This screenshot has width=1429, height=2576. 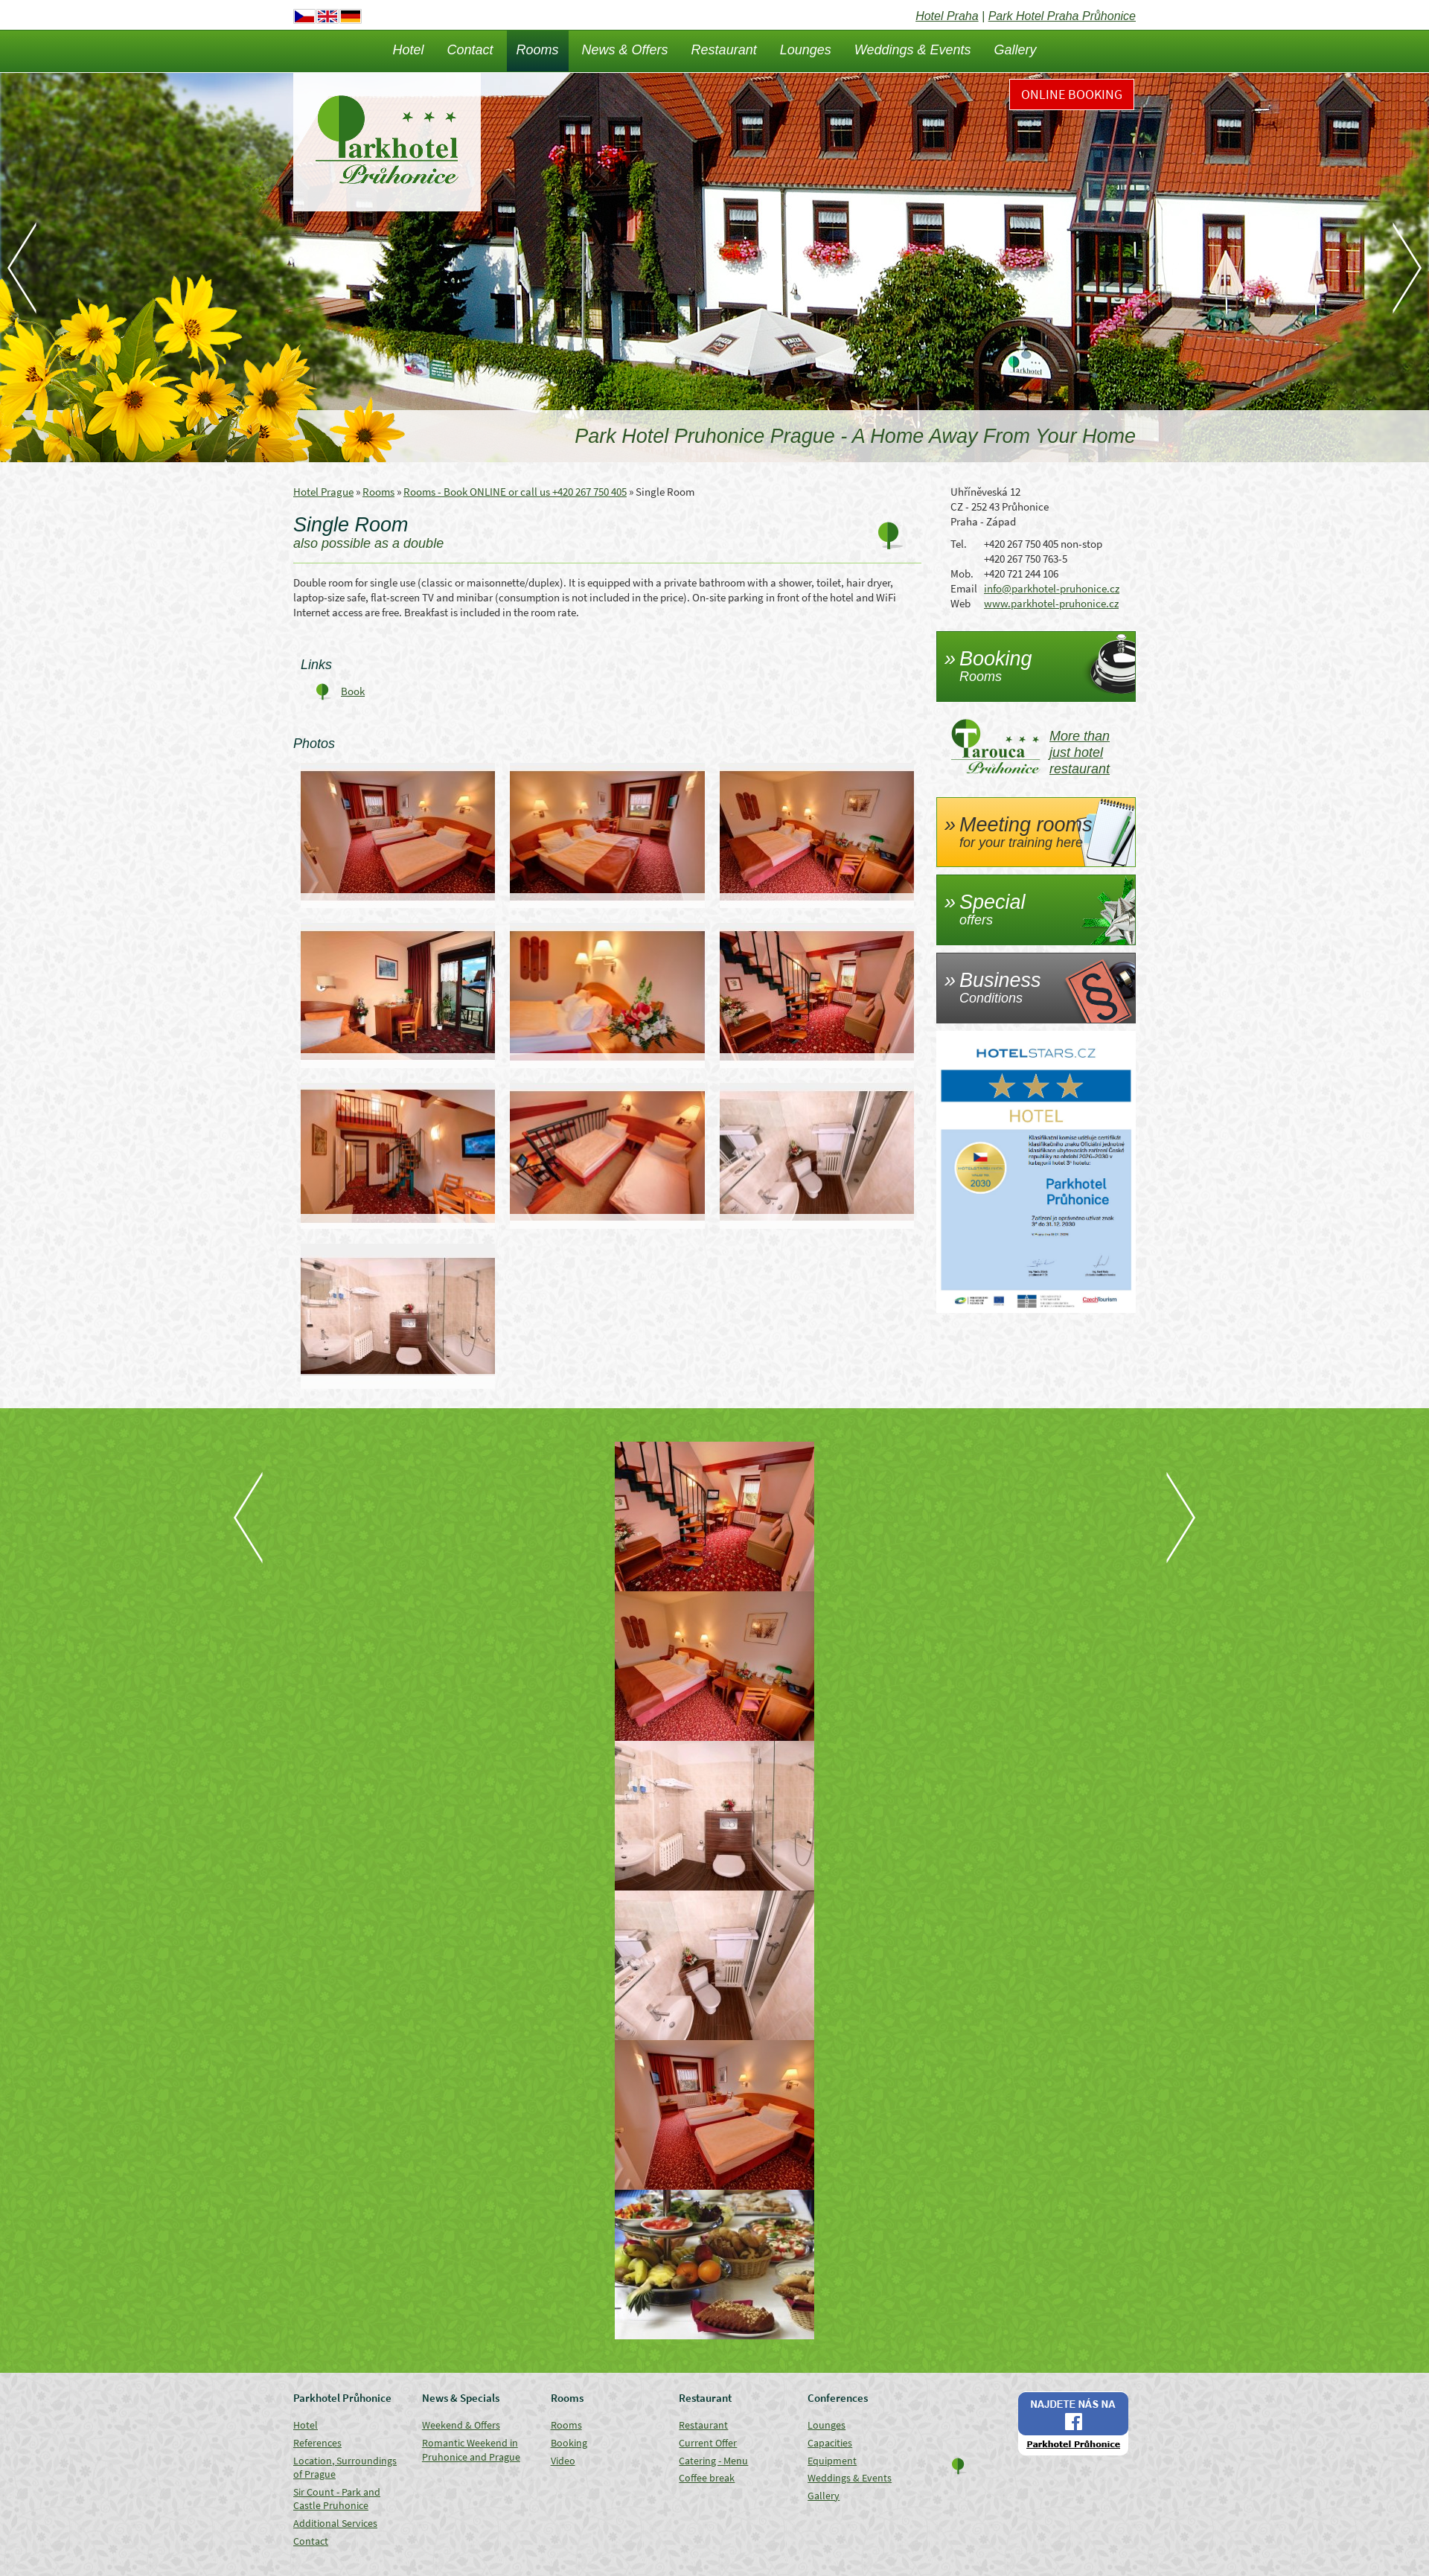 What do you see at coordinates (960, 603) in the screenshot?
I see `Web` at bounding box center [960, 603].